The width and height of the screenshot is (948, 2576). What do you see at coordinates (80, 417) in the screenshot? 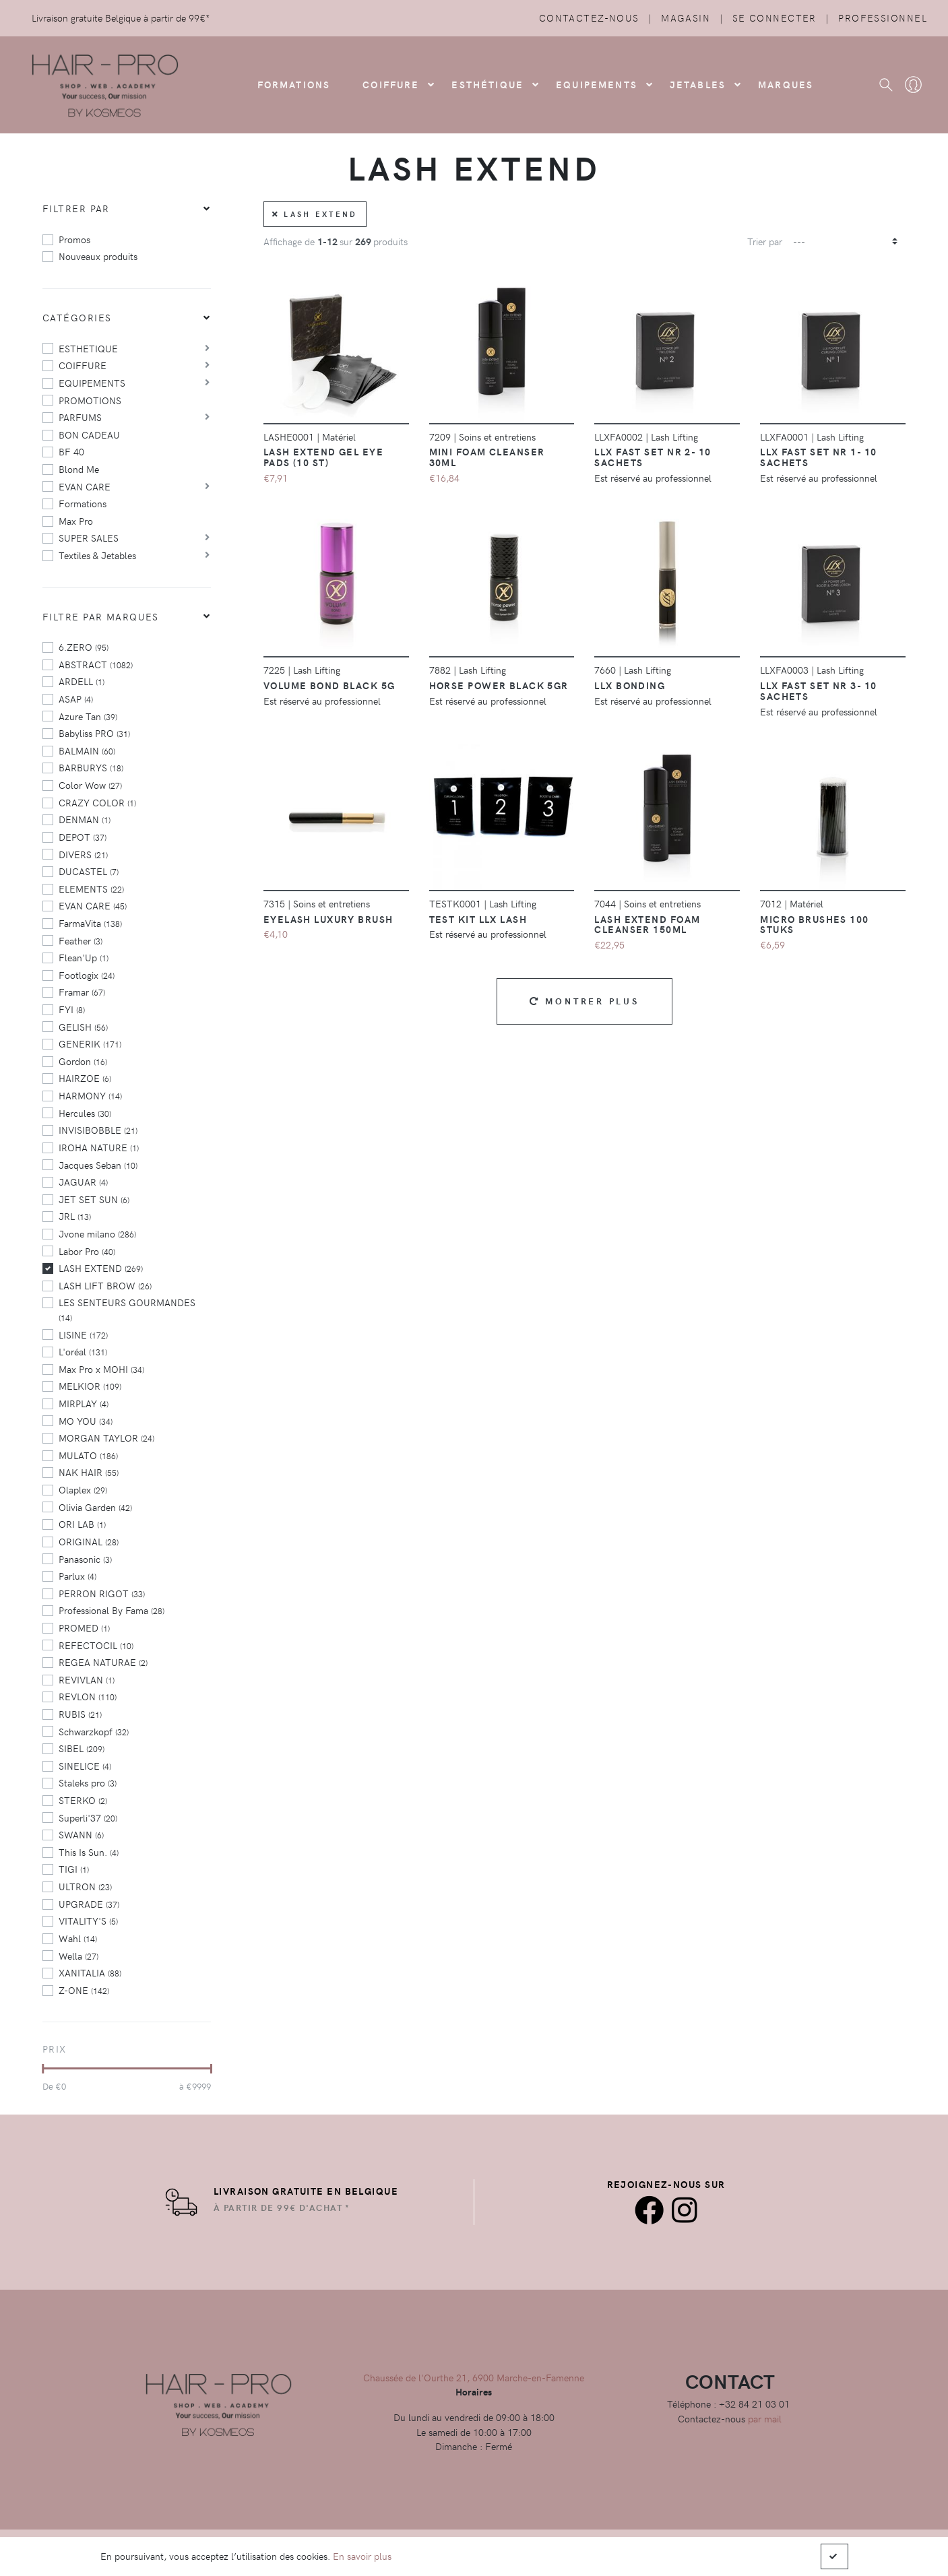
I see `PARFUMS` at bounding box center [80, 417].